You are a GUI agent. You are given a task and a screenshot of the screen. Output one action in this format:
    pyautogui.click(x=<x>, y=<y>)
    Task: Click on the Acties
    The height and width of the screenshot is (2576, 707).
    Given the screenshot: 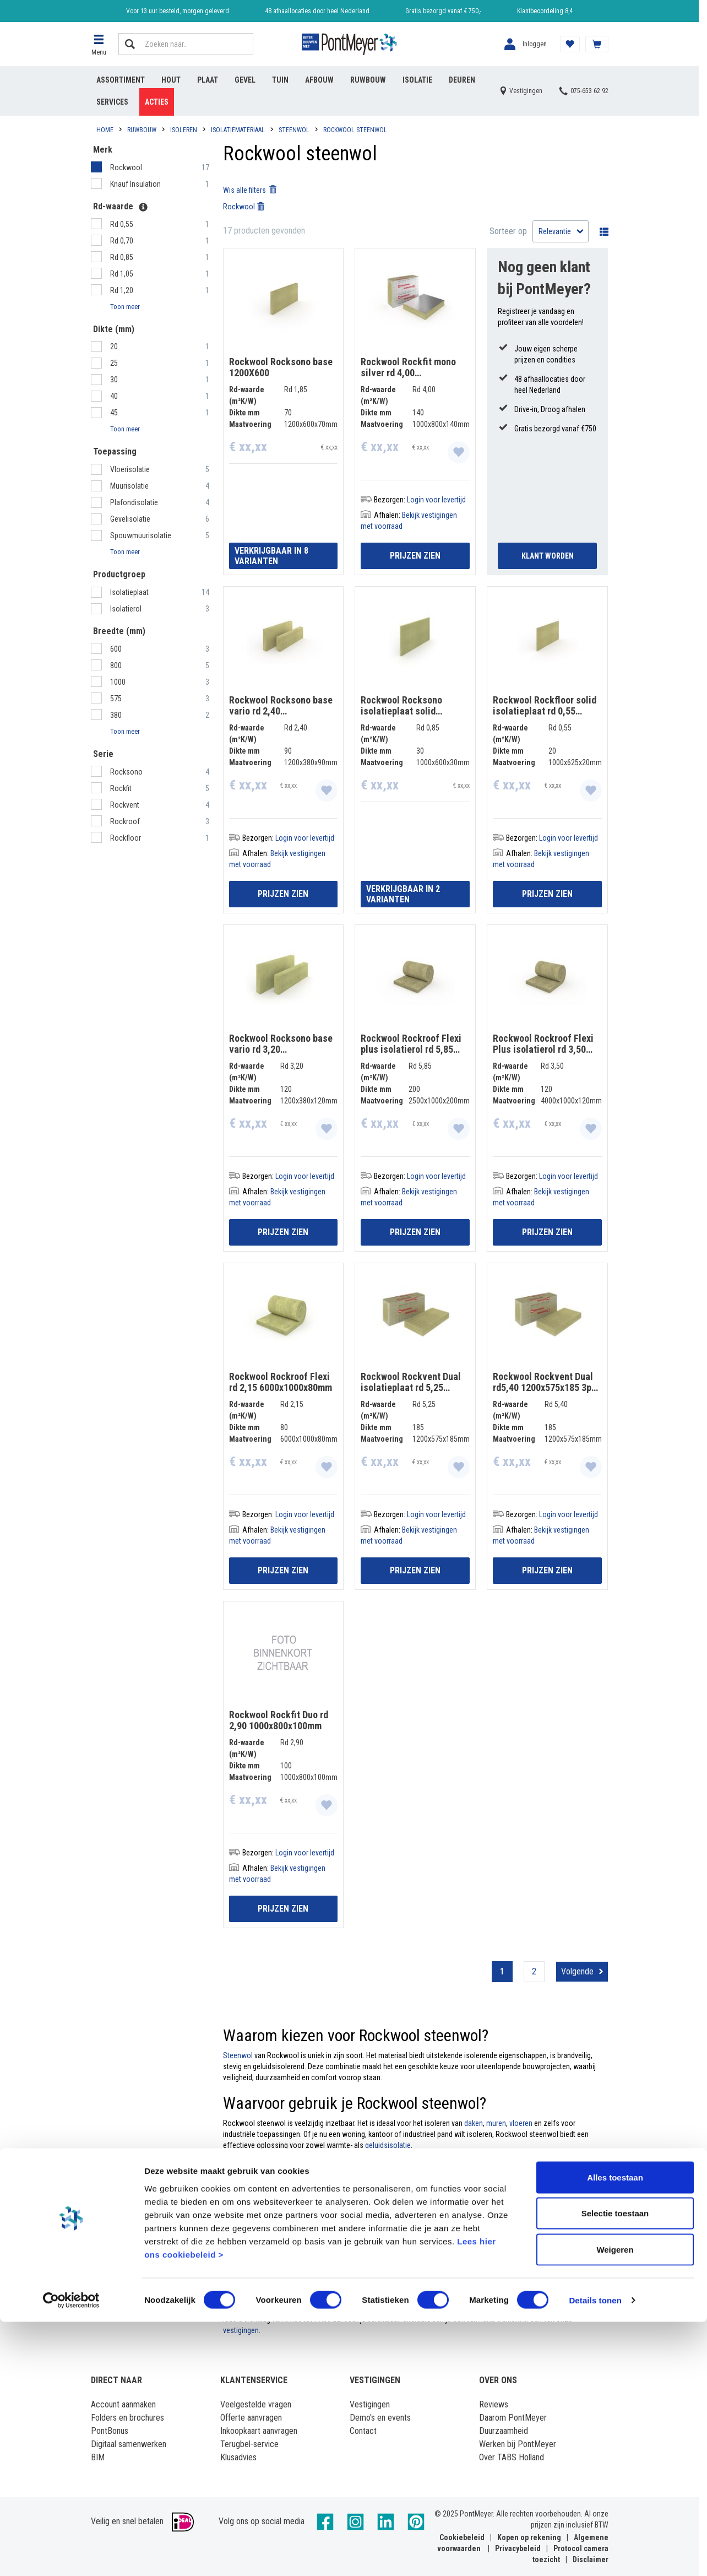 What is the action you would take?
    pyautogui.click(x=156, y=102)
    